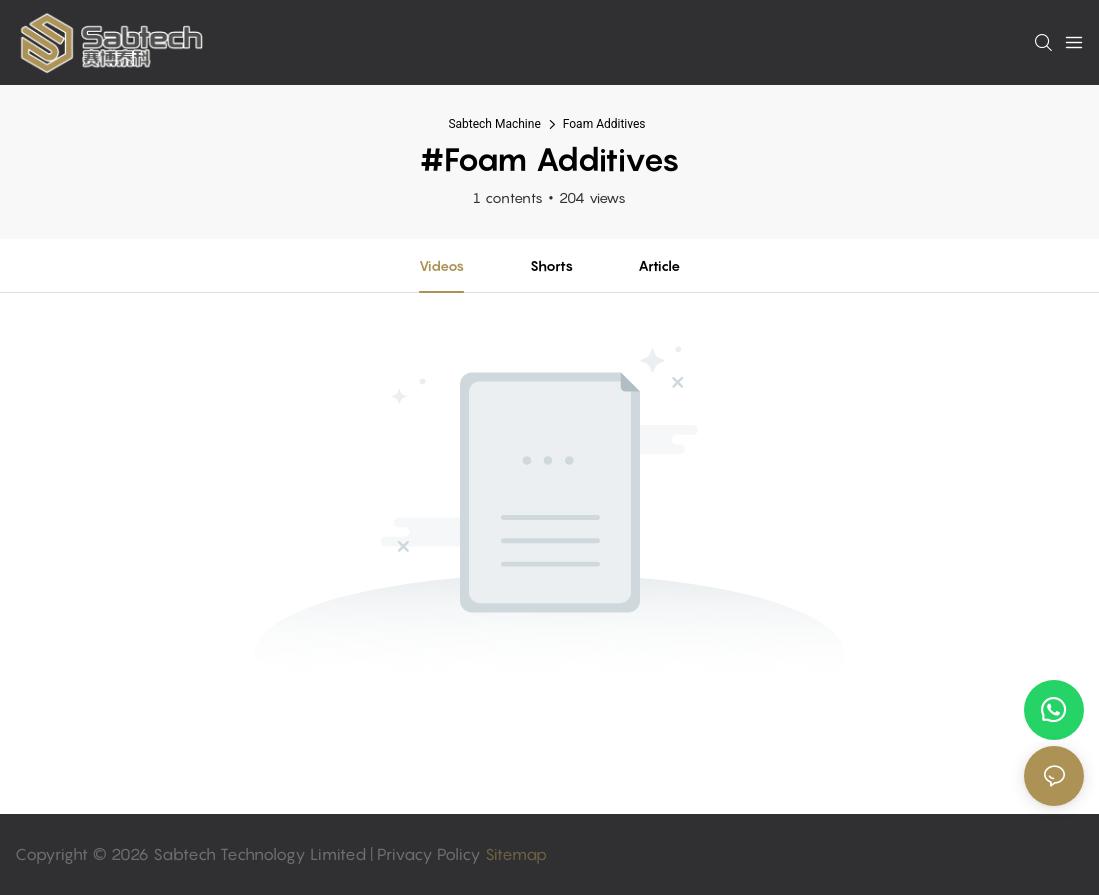 The image size is (1099, 895). What do you see at coordinates (494, 124) in the screenshot?
I see `Sabtech Machine` at bounding box center [494, 124].